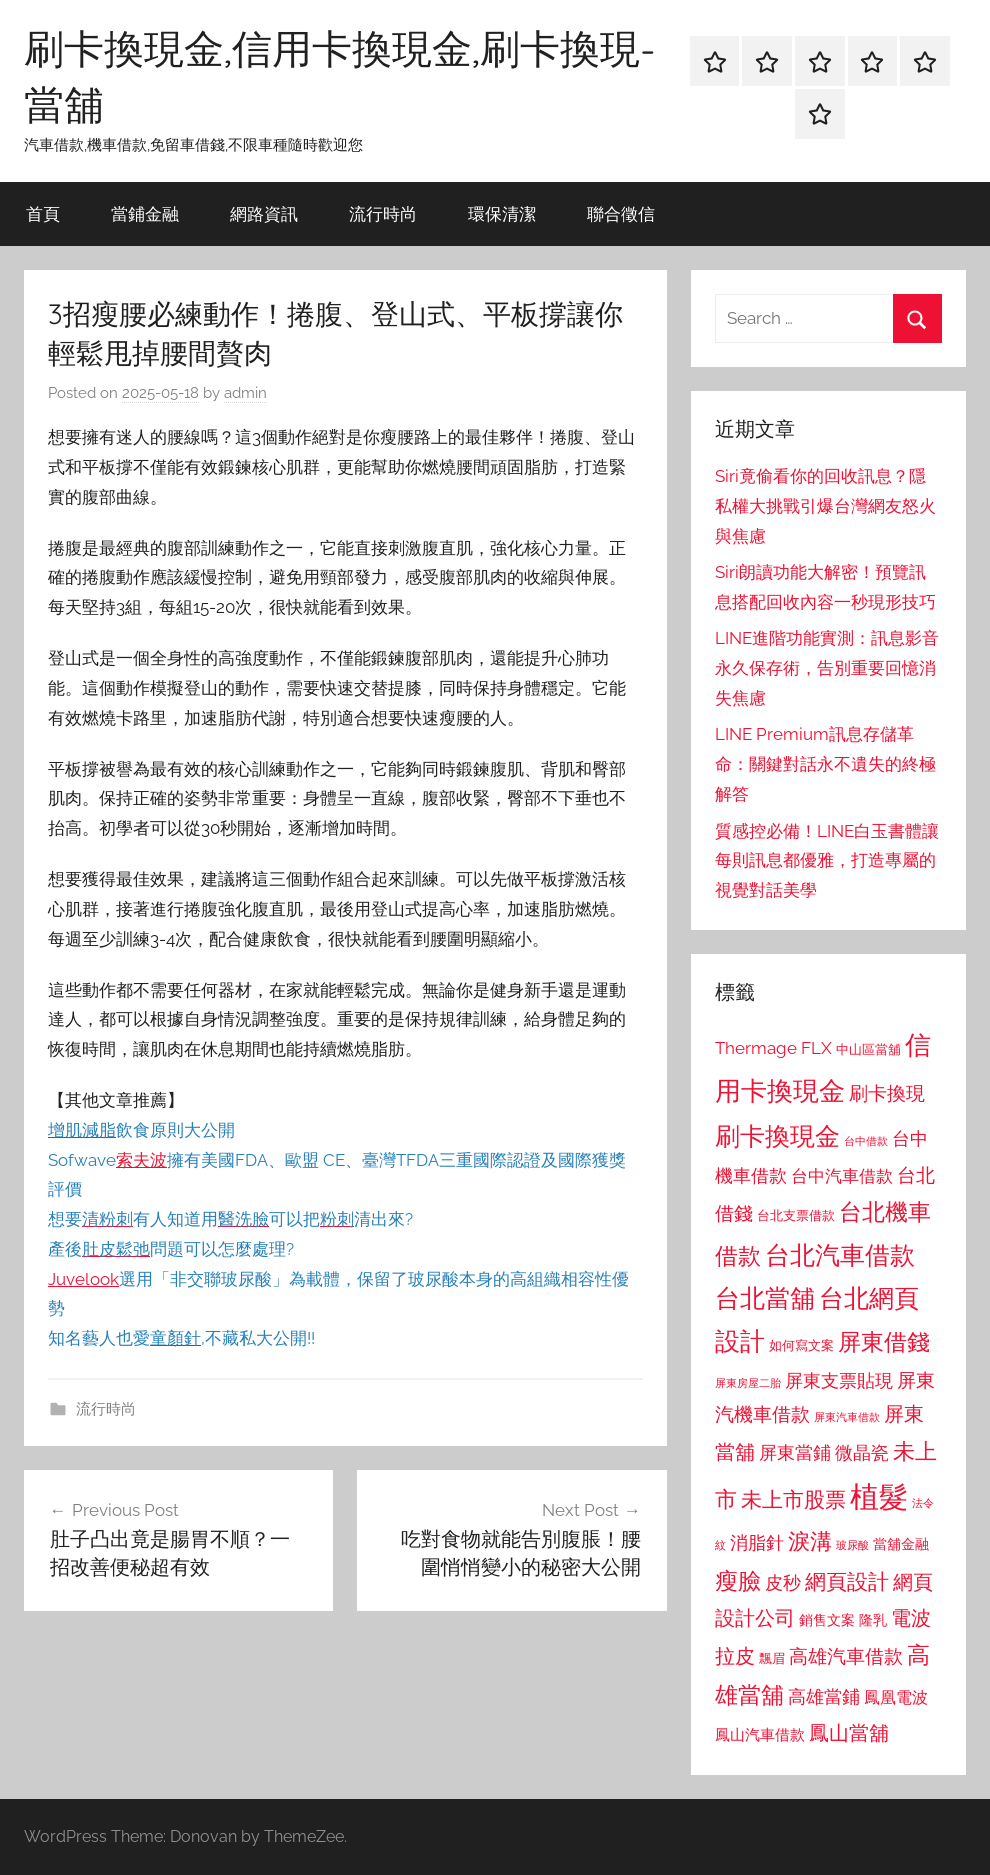 This screenshot has width=990, height=1875. I want to click on 瘦臉 [瘦臉 (1,647 個項目)], so click(738, 1580).